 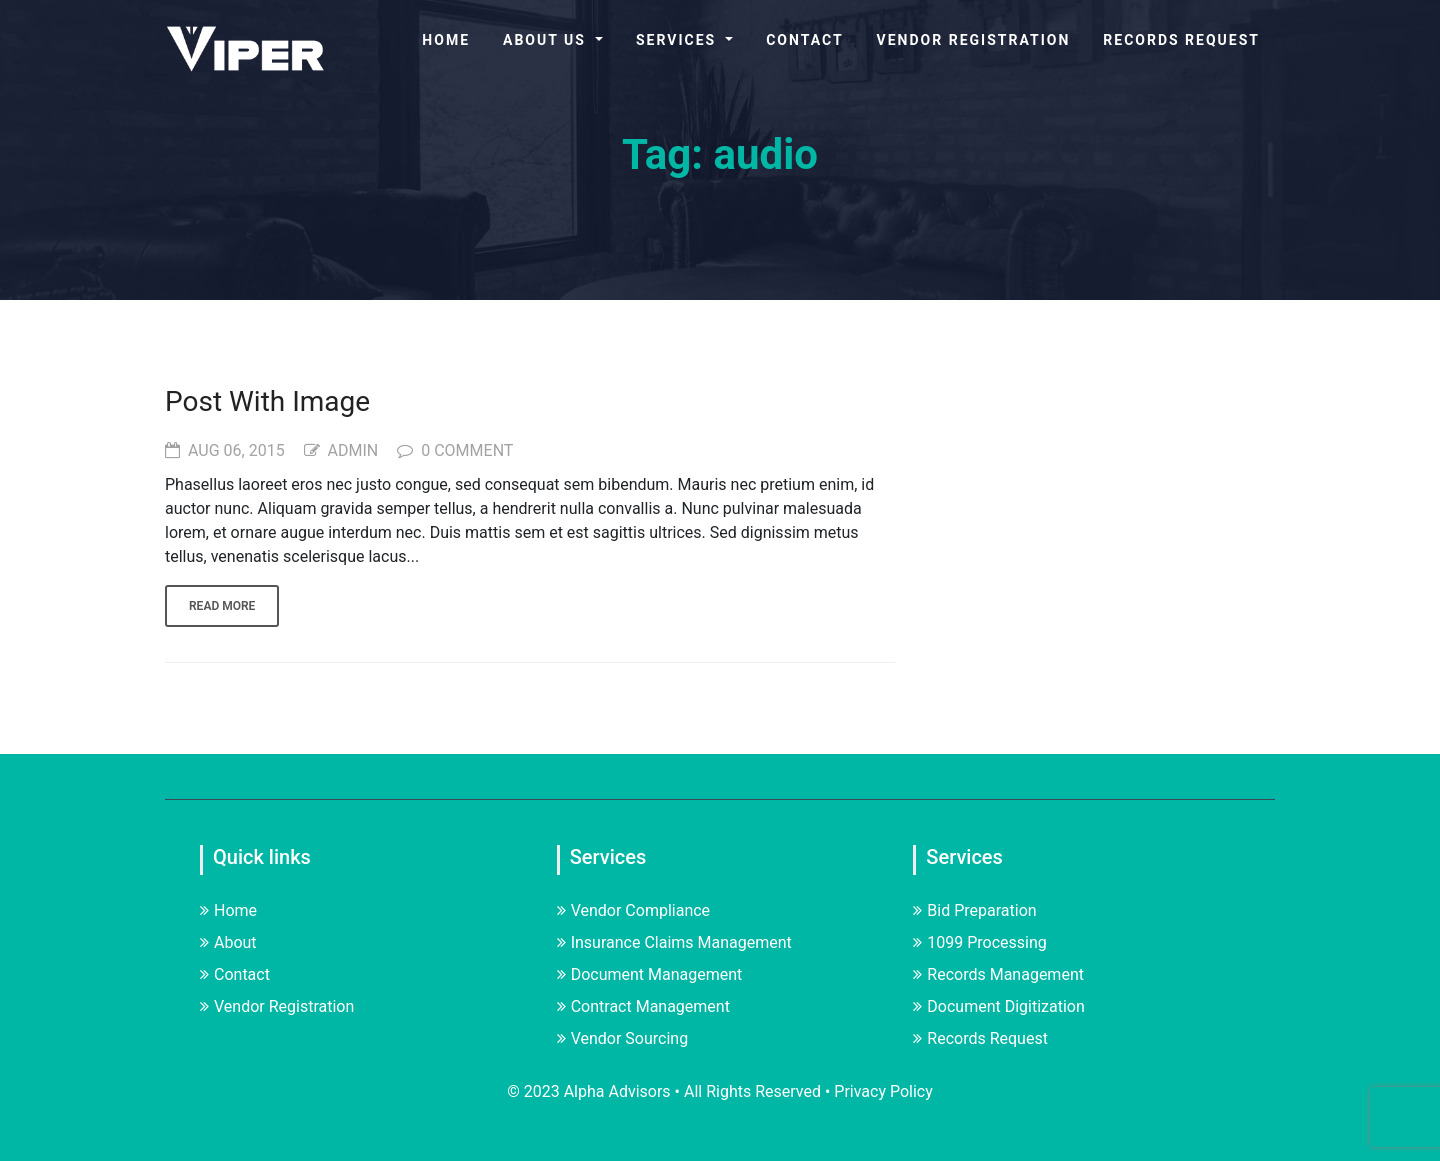 What do you see at coordinates (267, 401) in the screenshot?
I see `Post With Image` at bounding box center [267, 401].